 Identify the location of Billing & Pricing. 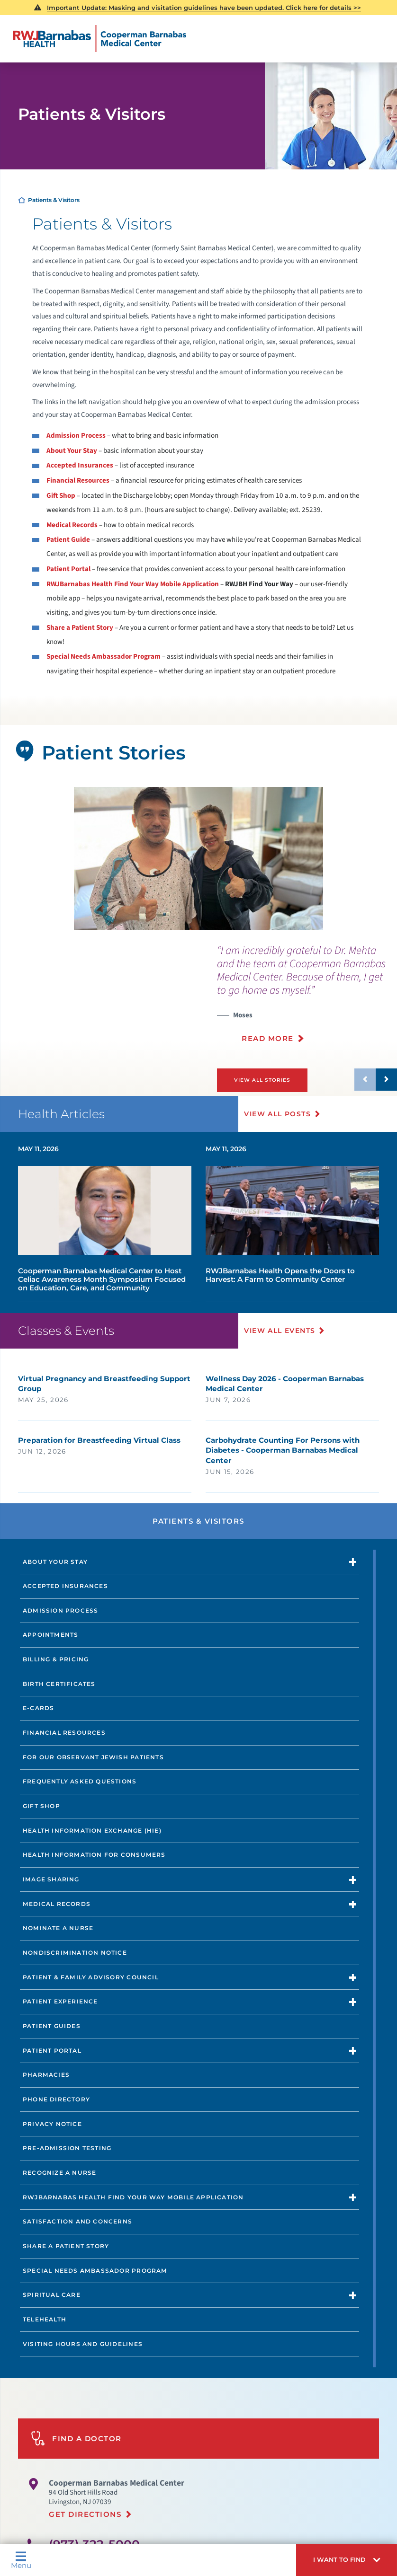
(56, 1659).